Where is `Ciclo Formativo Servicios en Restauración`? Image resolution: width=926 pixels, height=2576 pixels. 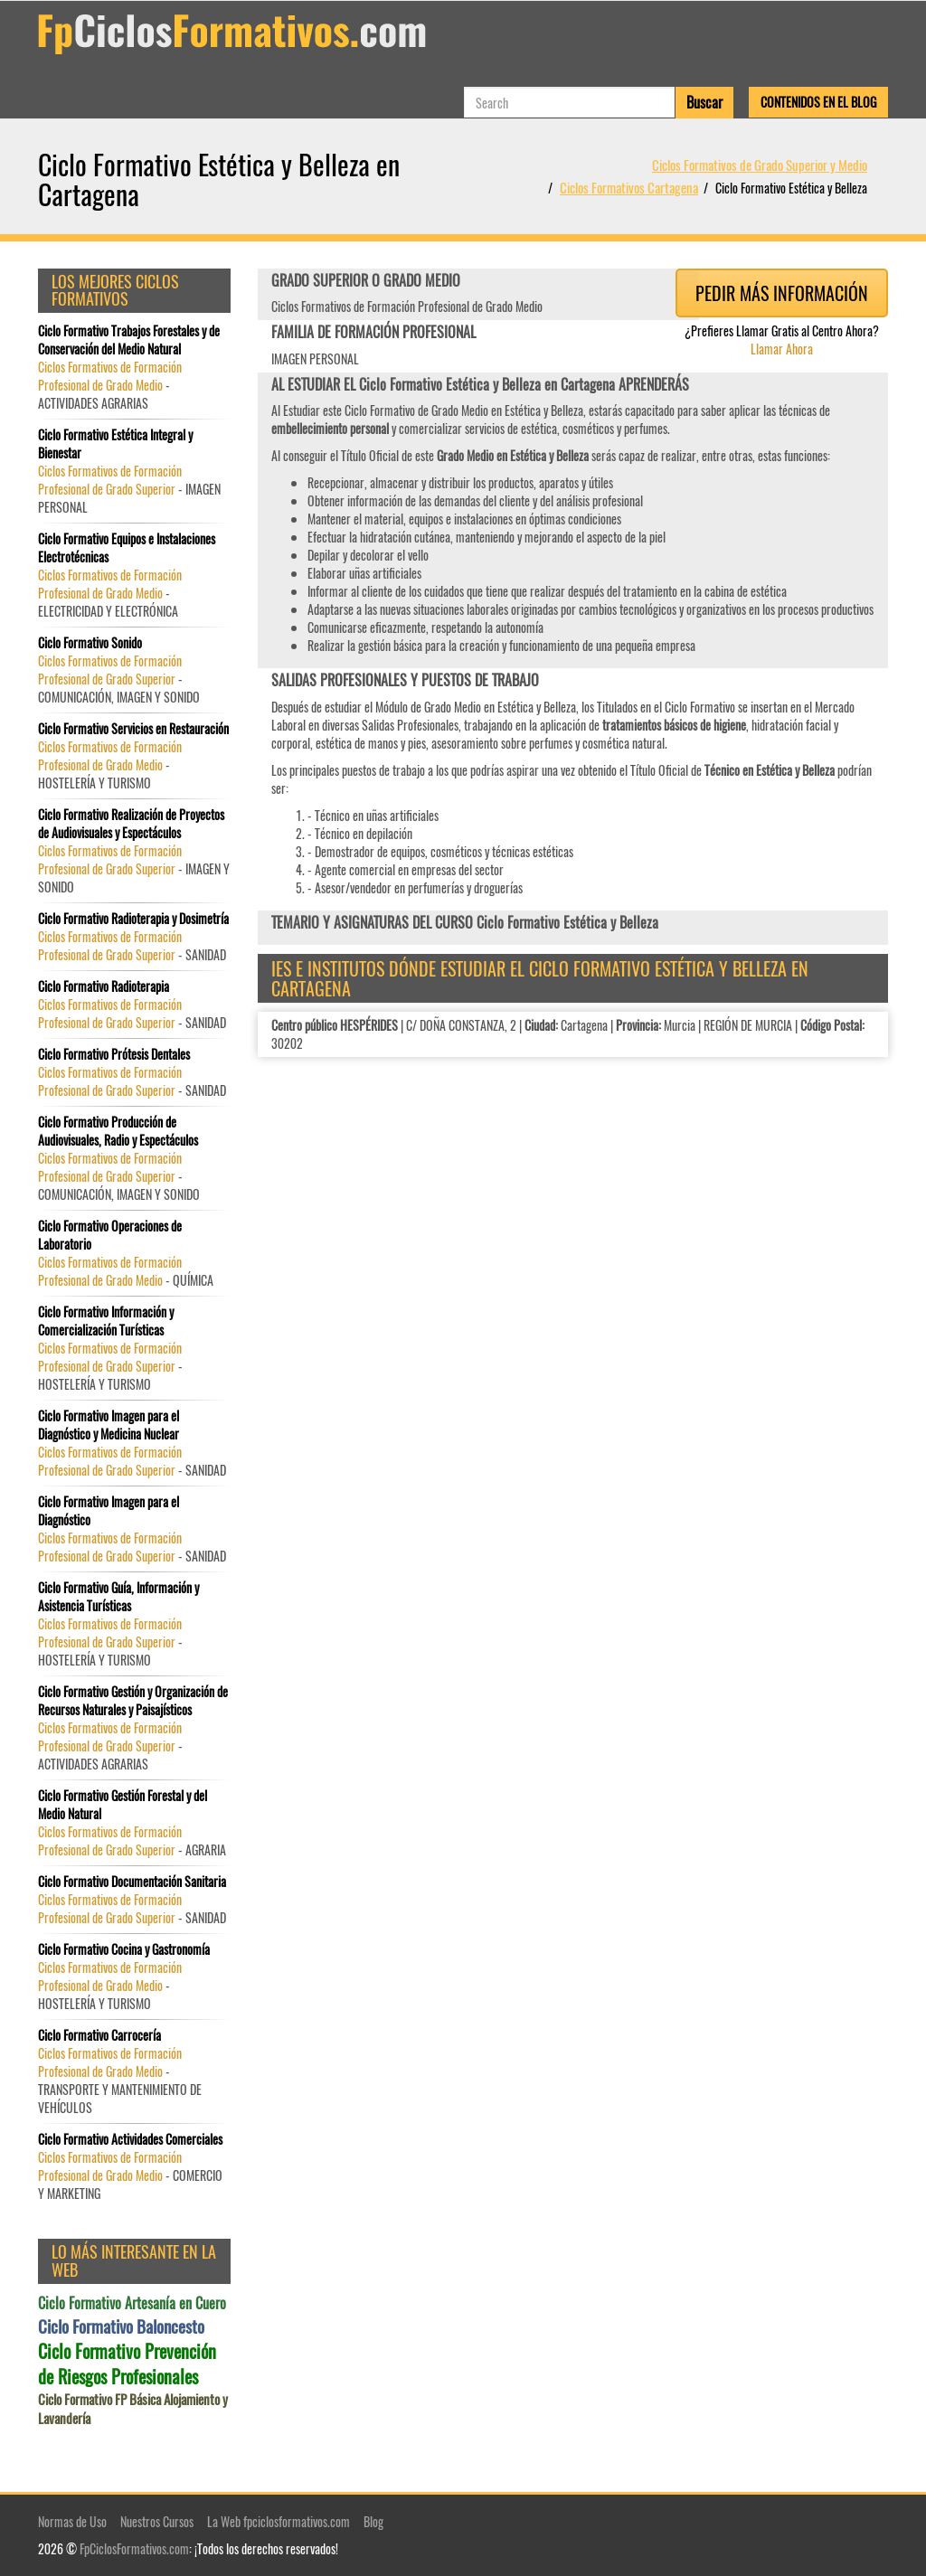
Ciclo Formativo Servicios en Restauración is located at coordinates (133, 729).